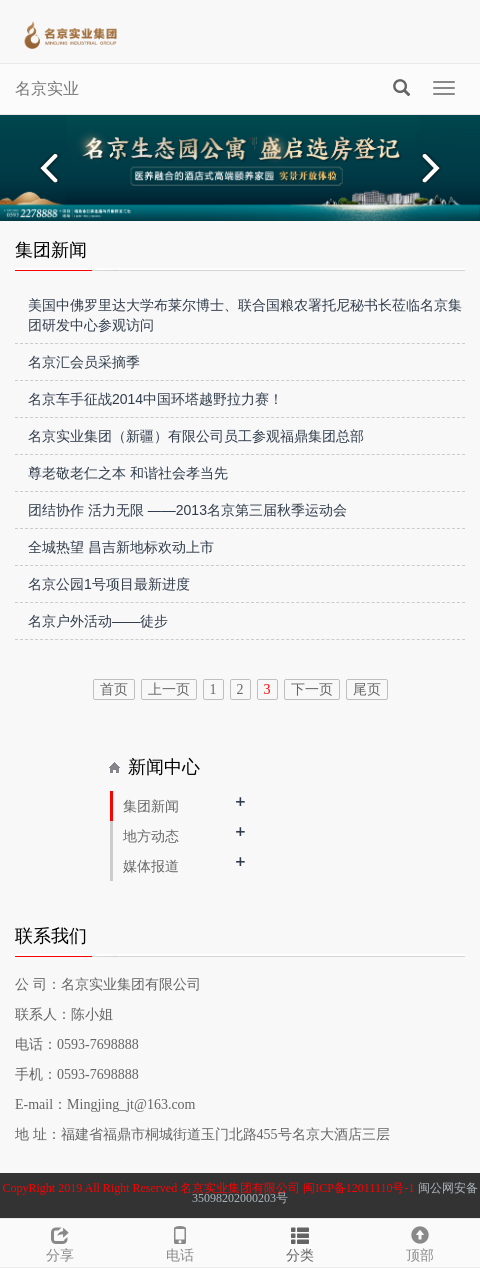 The height and width of the screenshot is (1268, 480). What do you see at coordinates (98, 621) in the screenshot?
I see `名京户外活动——徒步` at bounding box center [98, 621].